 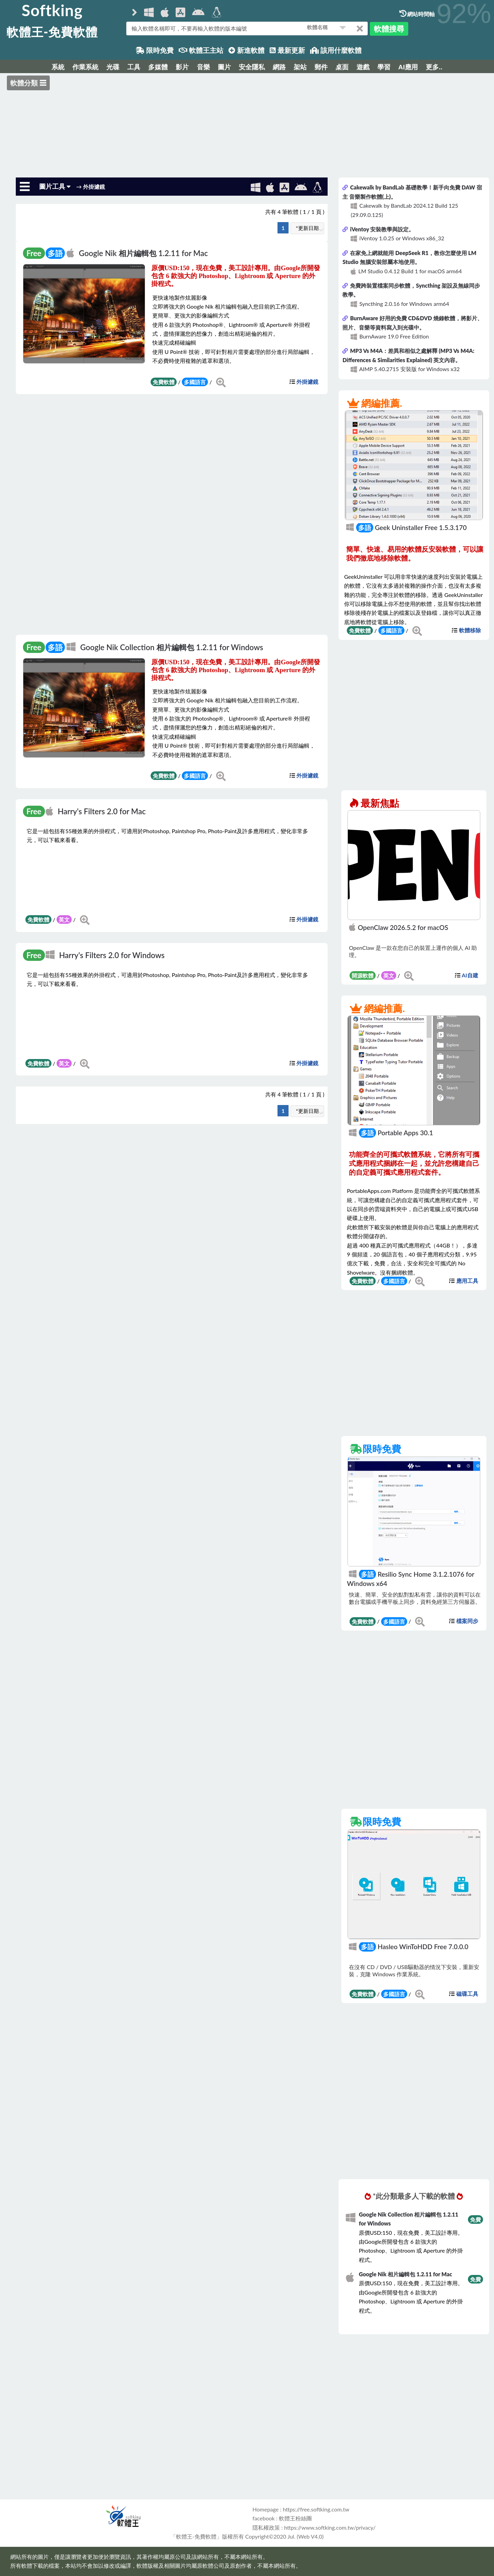 I want to click on Portable Apps 30.1, so click(x=391, y=1132).